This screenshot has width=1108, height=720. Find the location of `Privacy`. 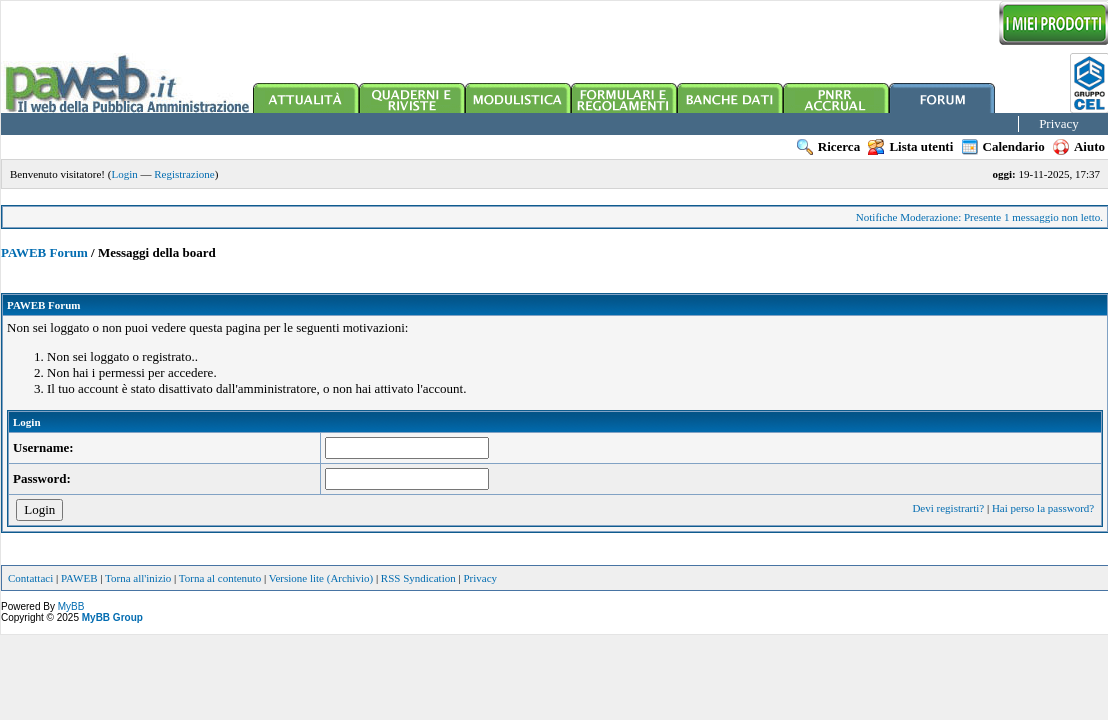

Privacy is located at coordinates (1059, 123).